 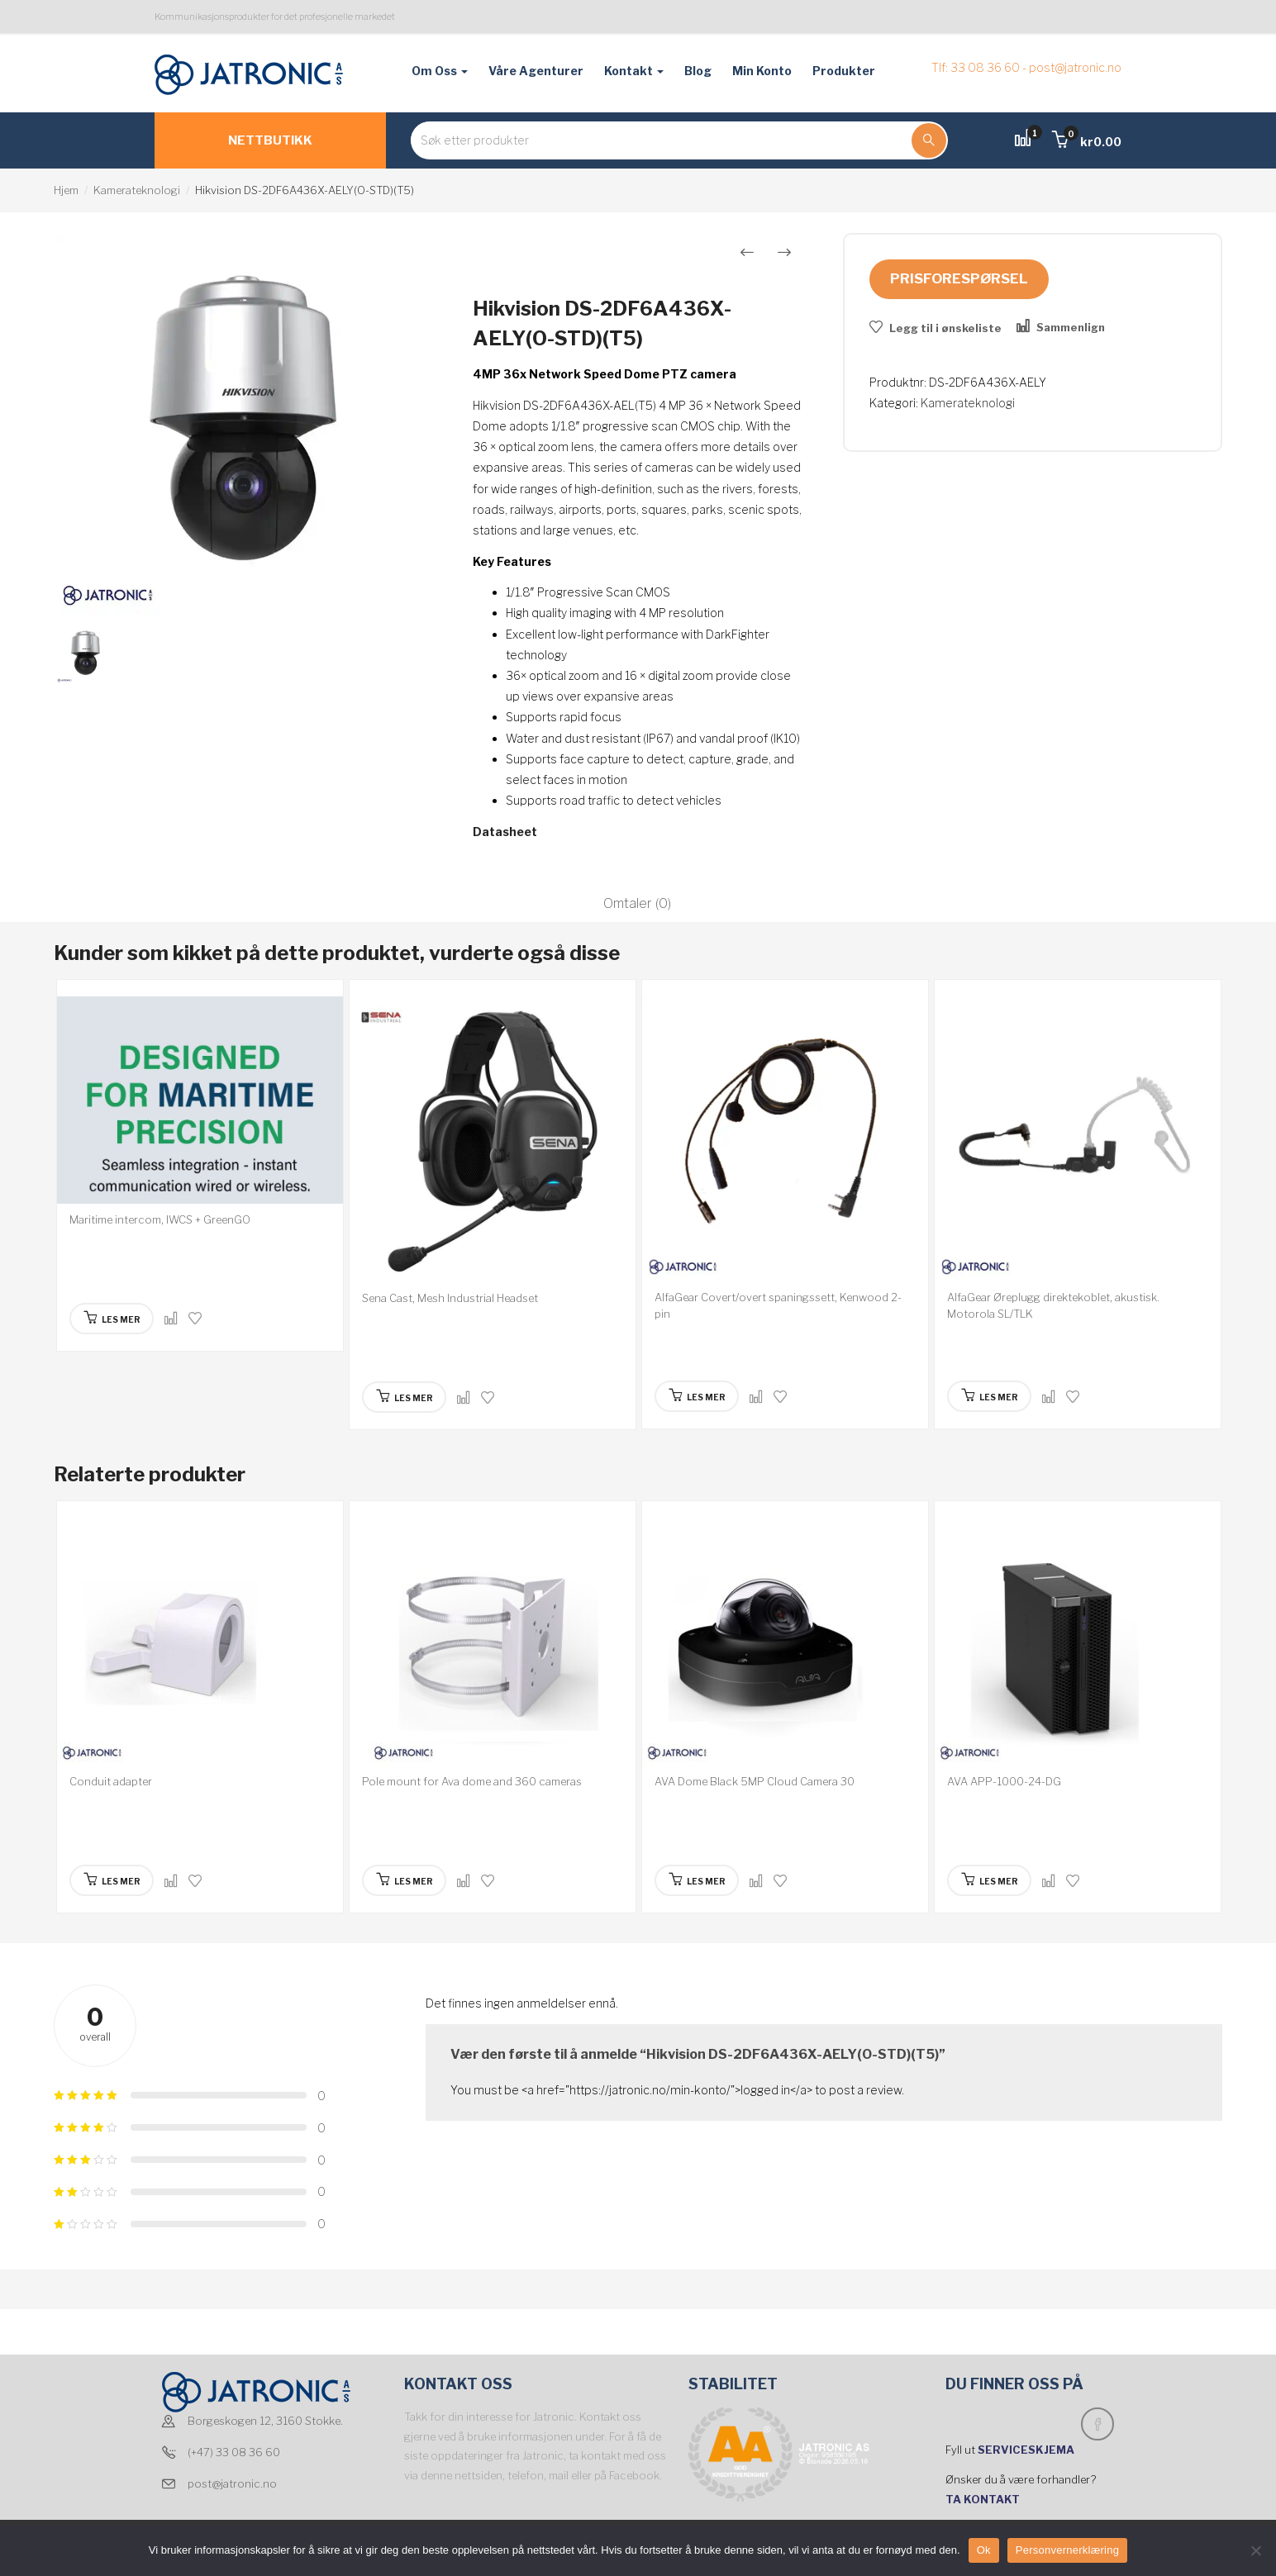 I want to click on [Les mer om “AlfaGear Covert/overt spaningssett, Kenwood 2-pin”], so click(x=697, y=1396).